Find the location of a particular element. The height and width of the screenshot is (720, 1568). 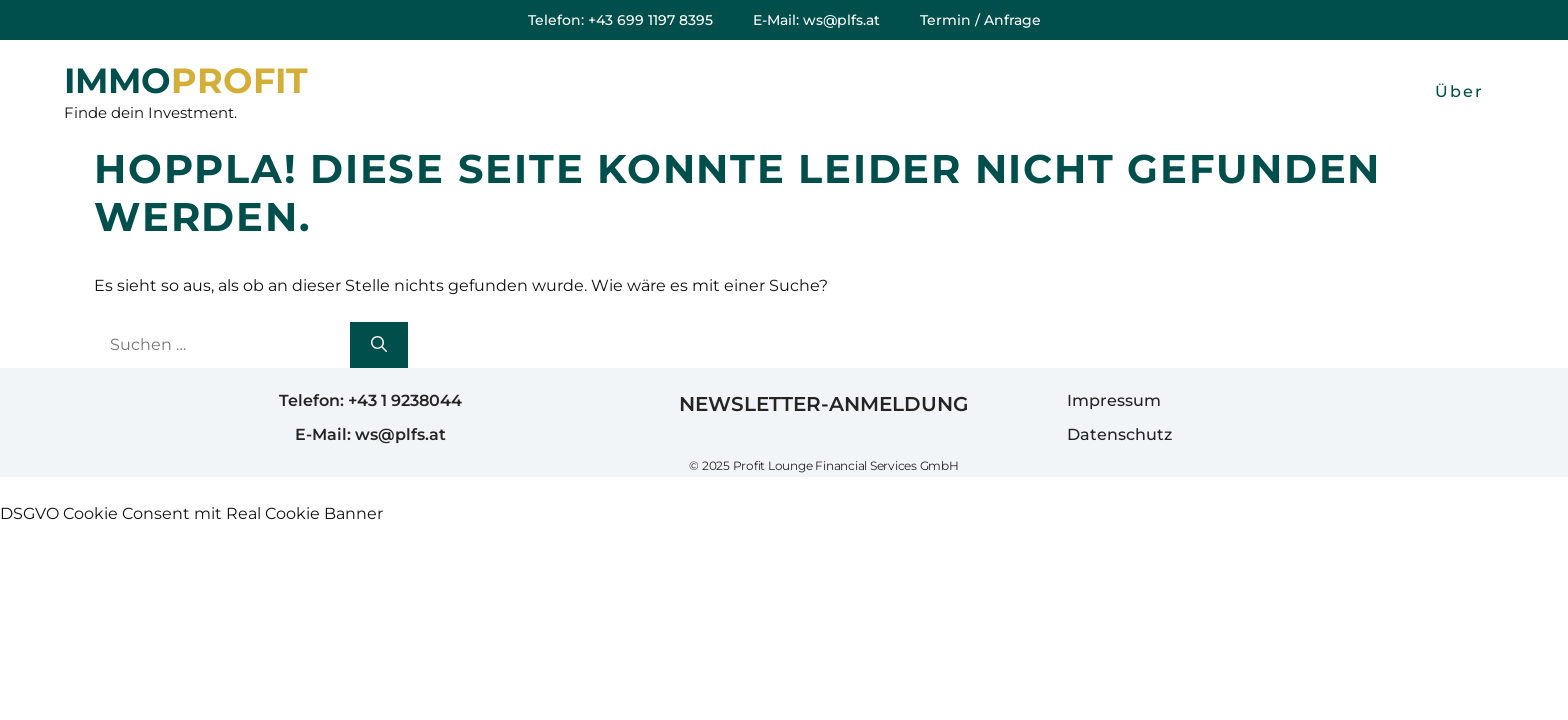

Über is located at coordinates (1459, 91).